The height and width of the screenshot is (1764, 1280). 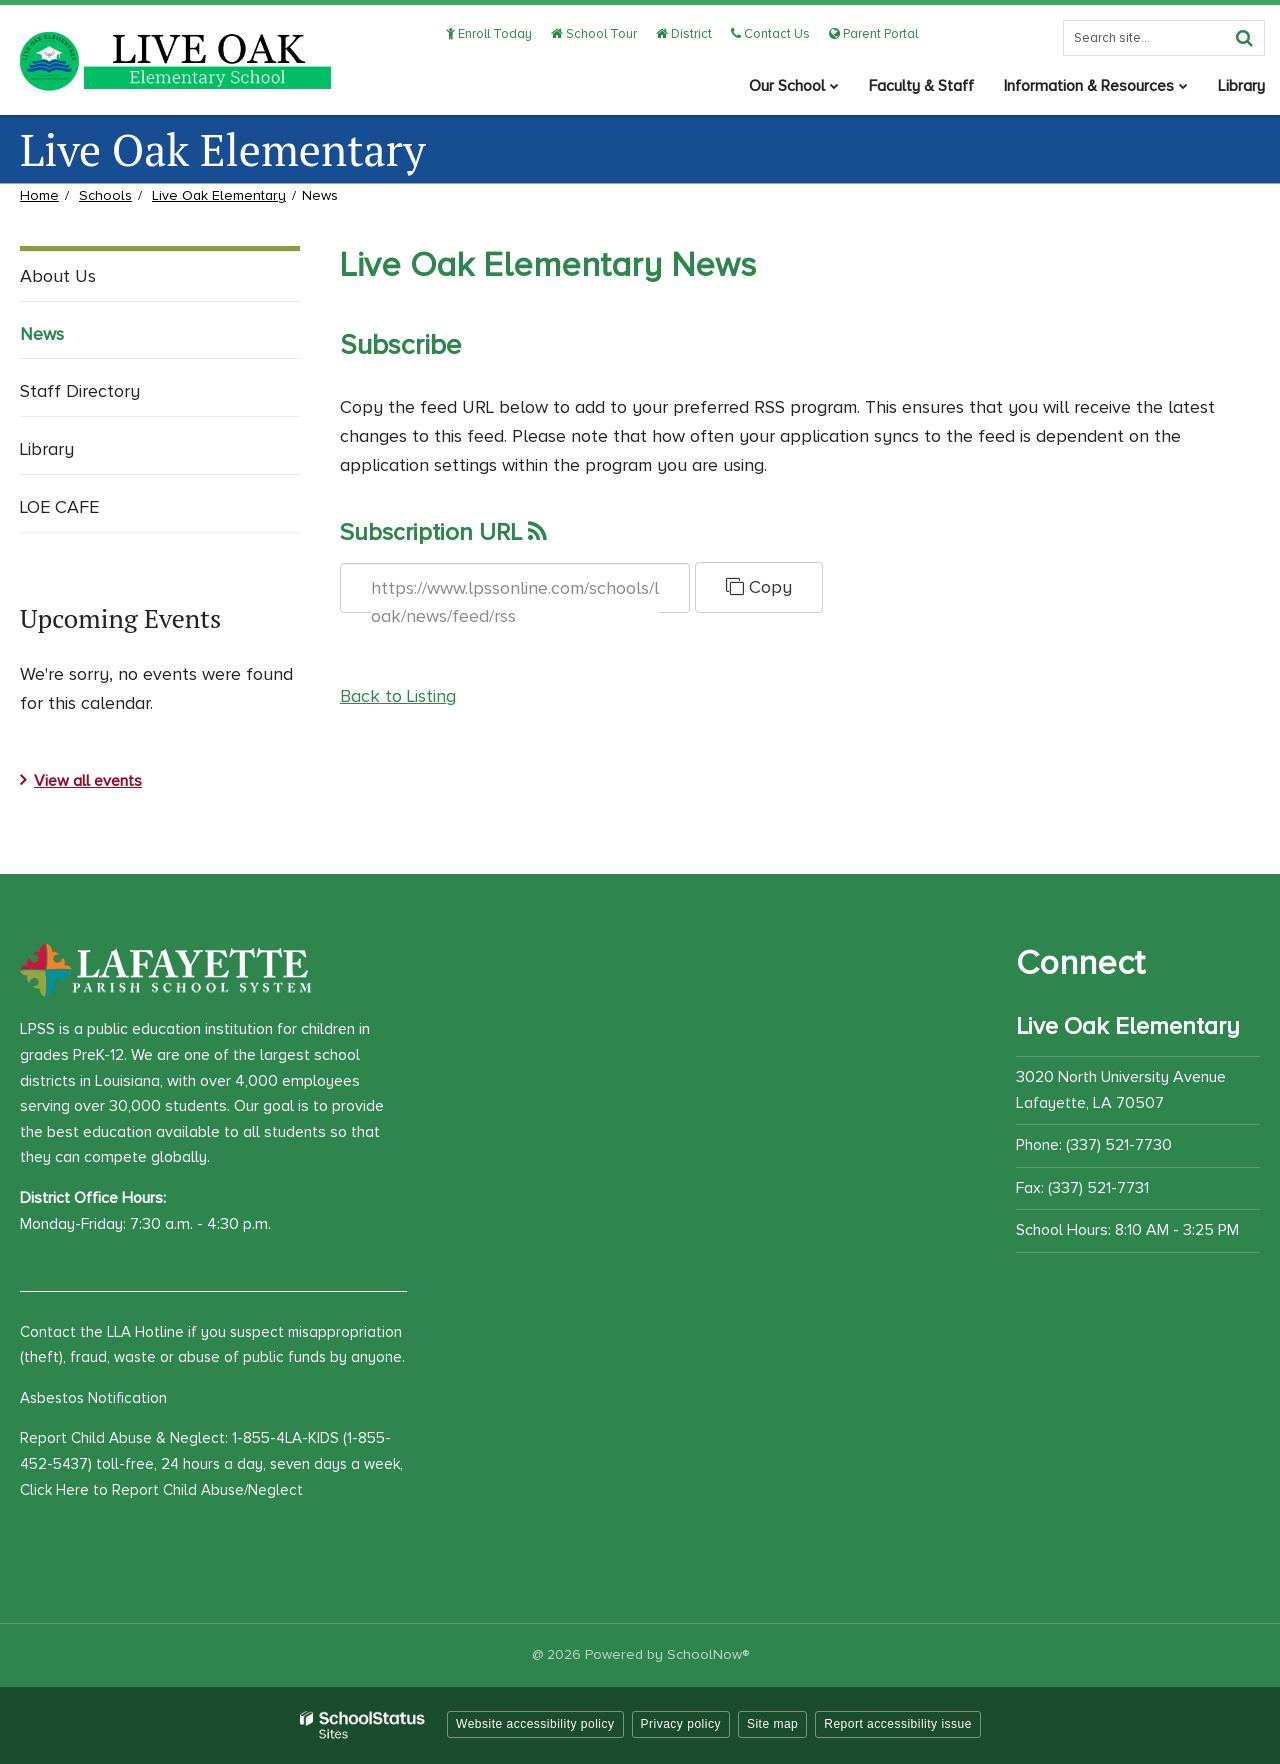 I want to click on Schools, so click(x=105, y=195).